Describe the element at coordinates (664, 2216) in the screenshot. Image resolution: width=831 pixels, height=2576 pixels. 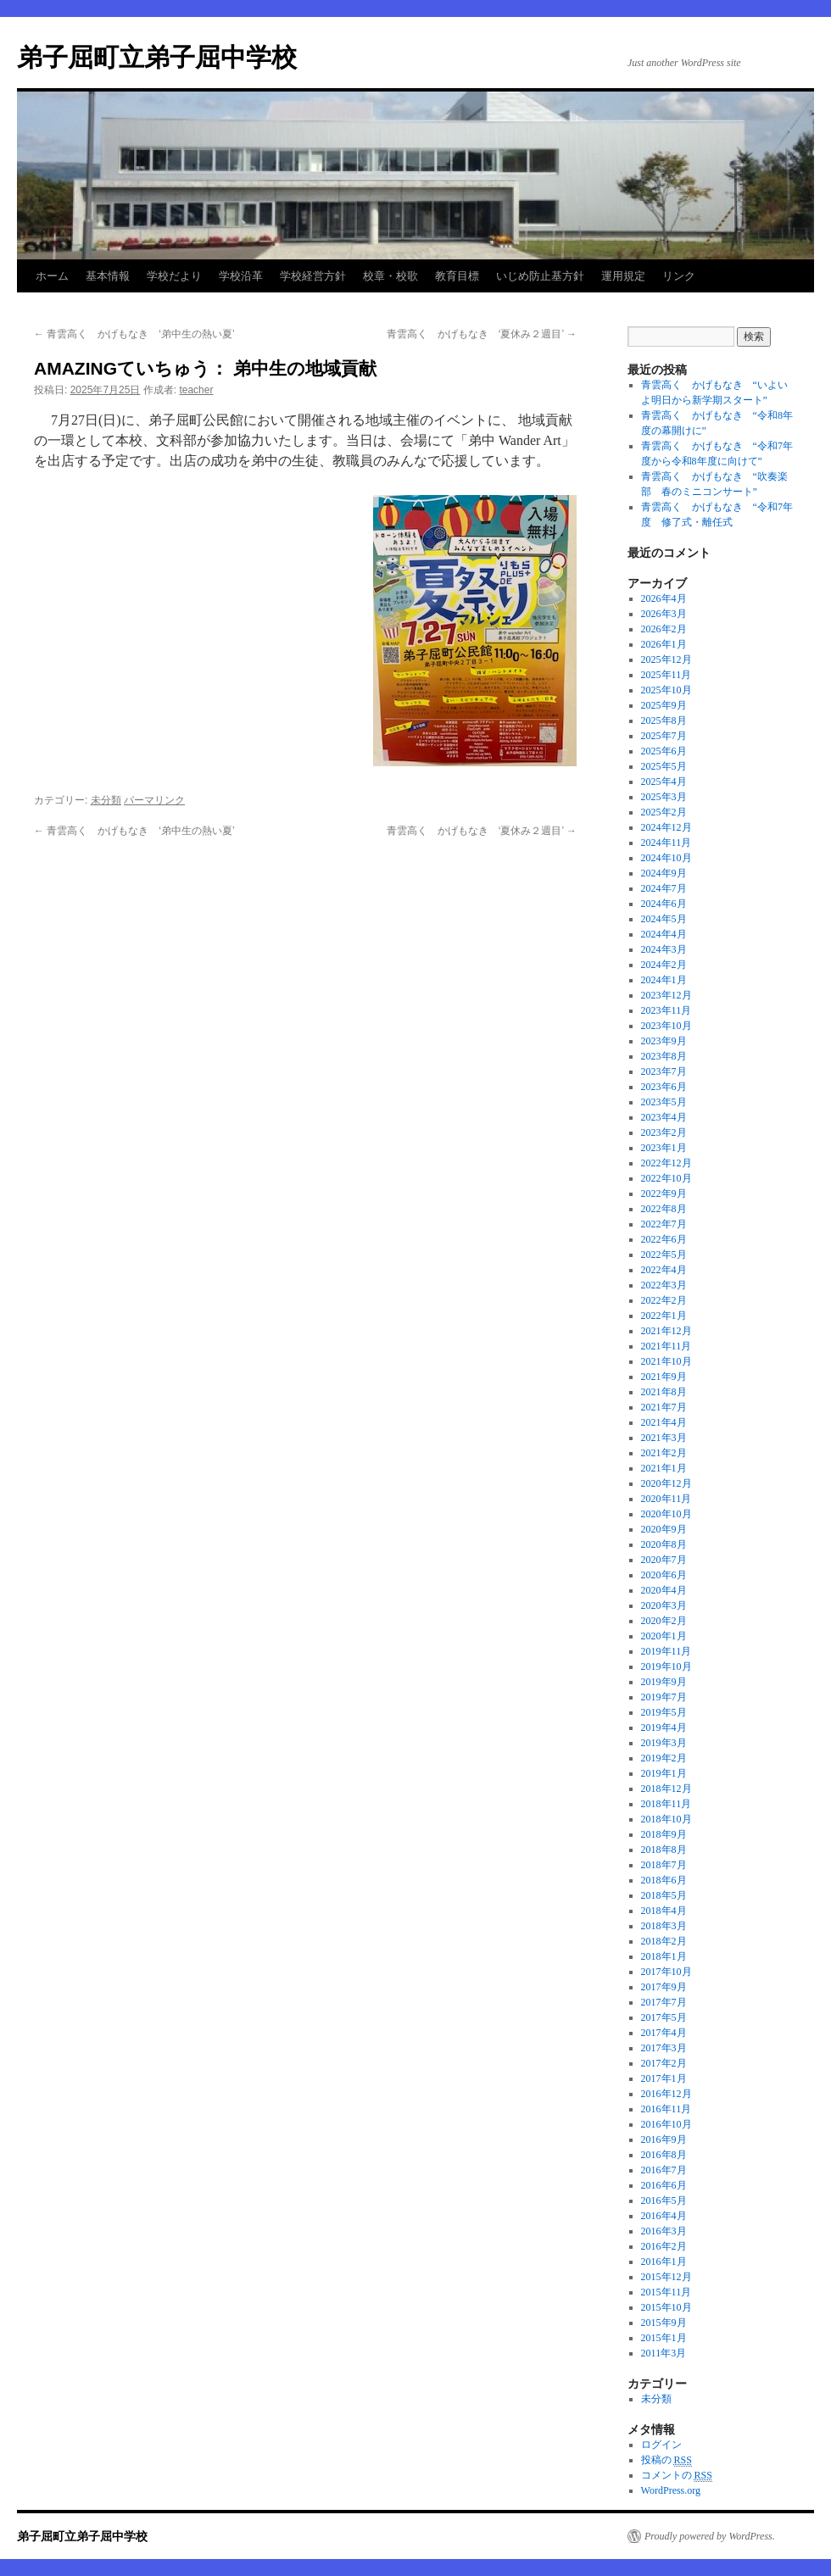
I see `2016年4月` at that location.